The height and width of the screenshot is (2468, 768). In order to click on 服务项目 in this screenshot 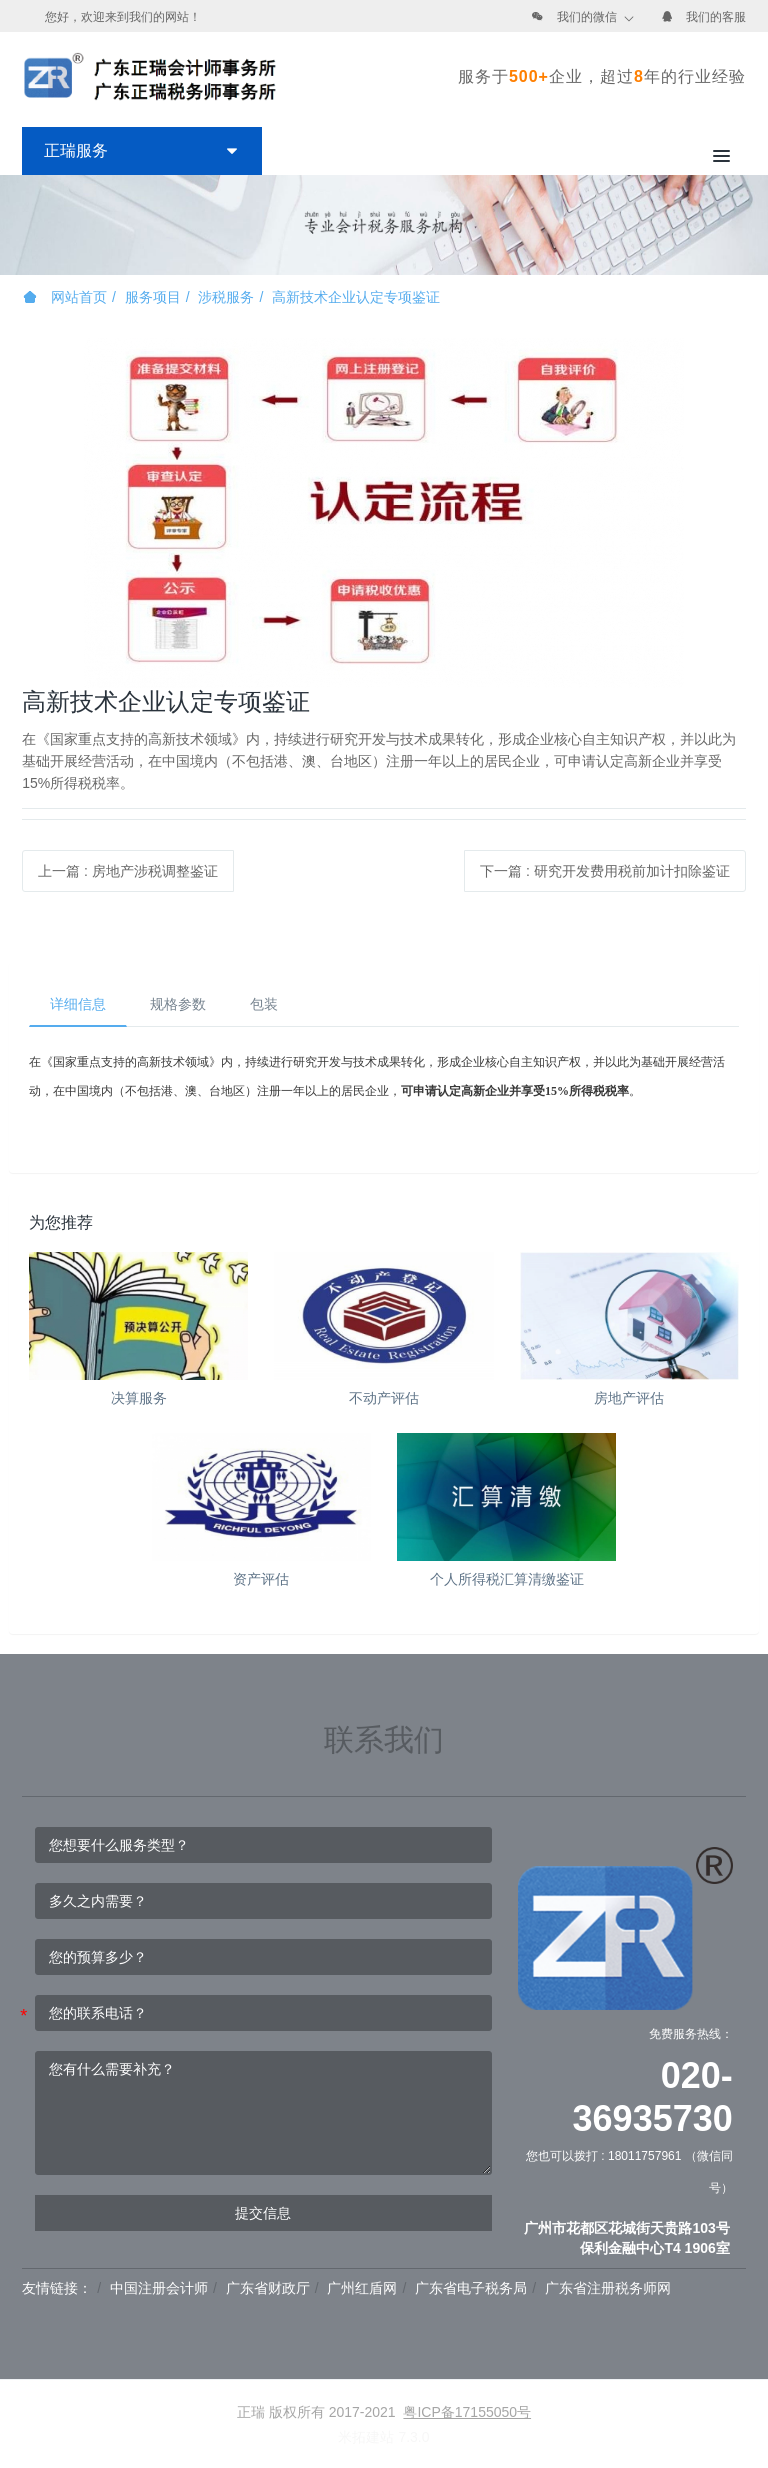, I will do `click(153, 297)`.